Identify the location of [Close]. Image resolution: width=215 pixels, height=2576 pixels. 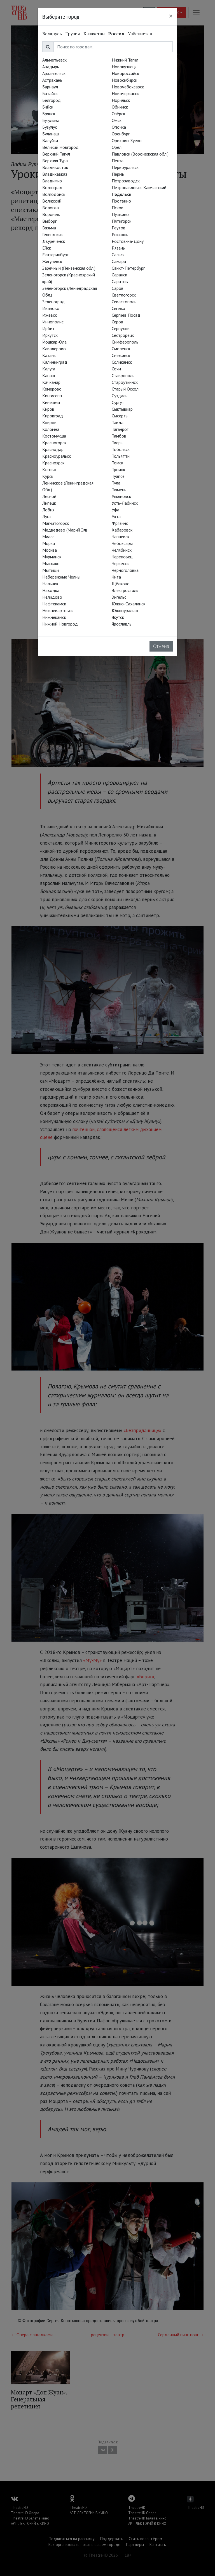
(170, 16).